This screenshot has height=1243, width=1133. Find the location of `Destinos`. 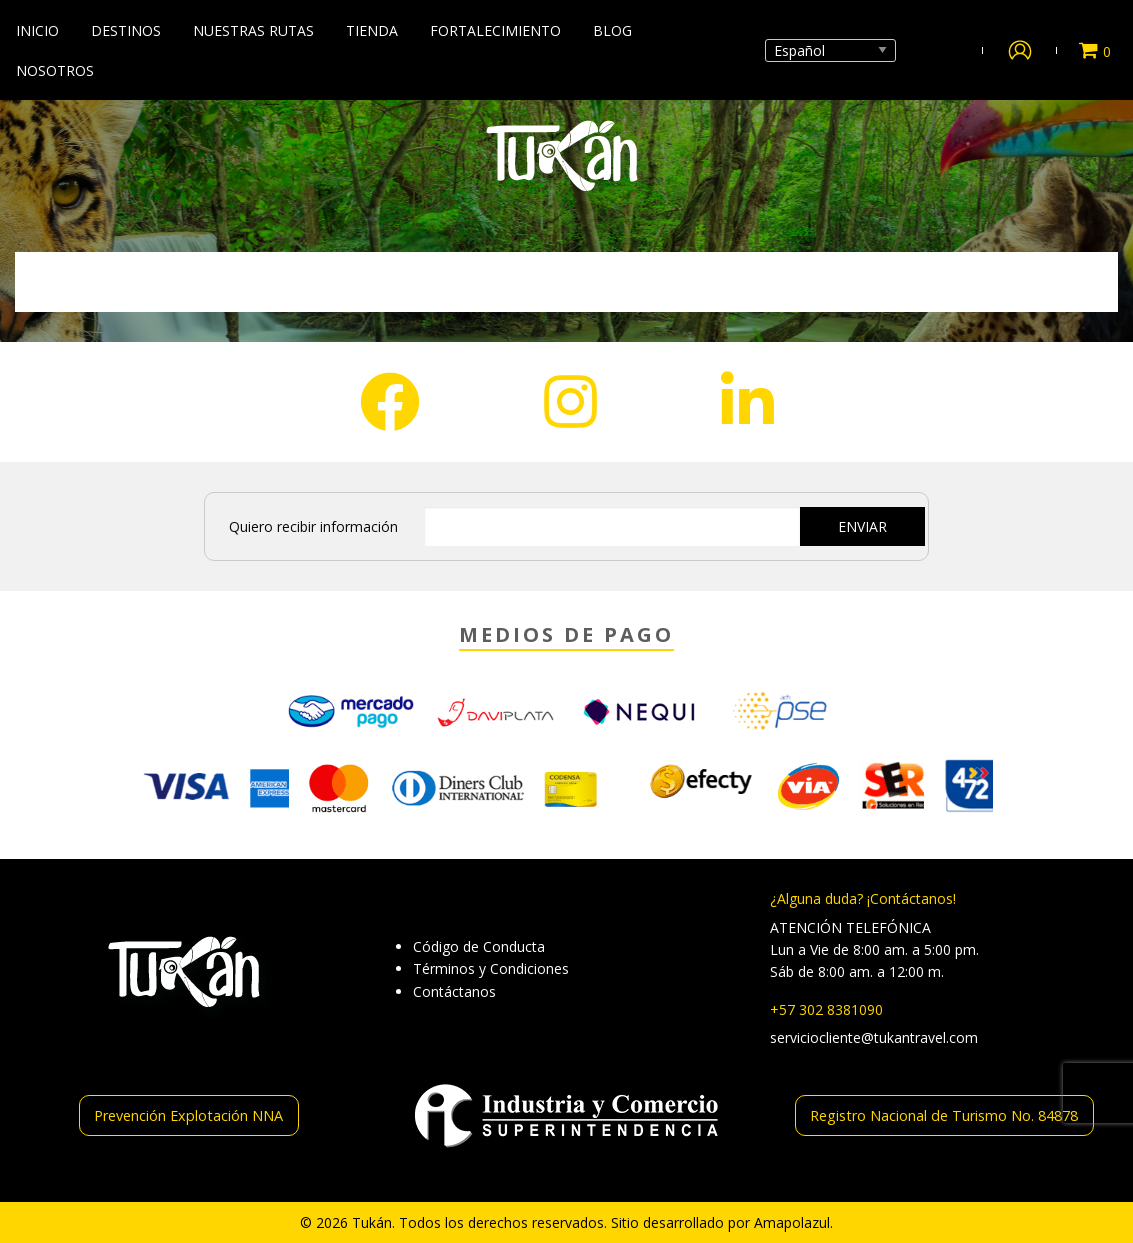

Destinos is located at coordinates (126, 30).